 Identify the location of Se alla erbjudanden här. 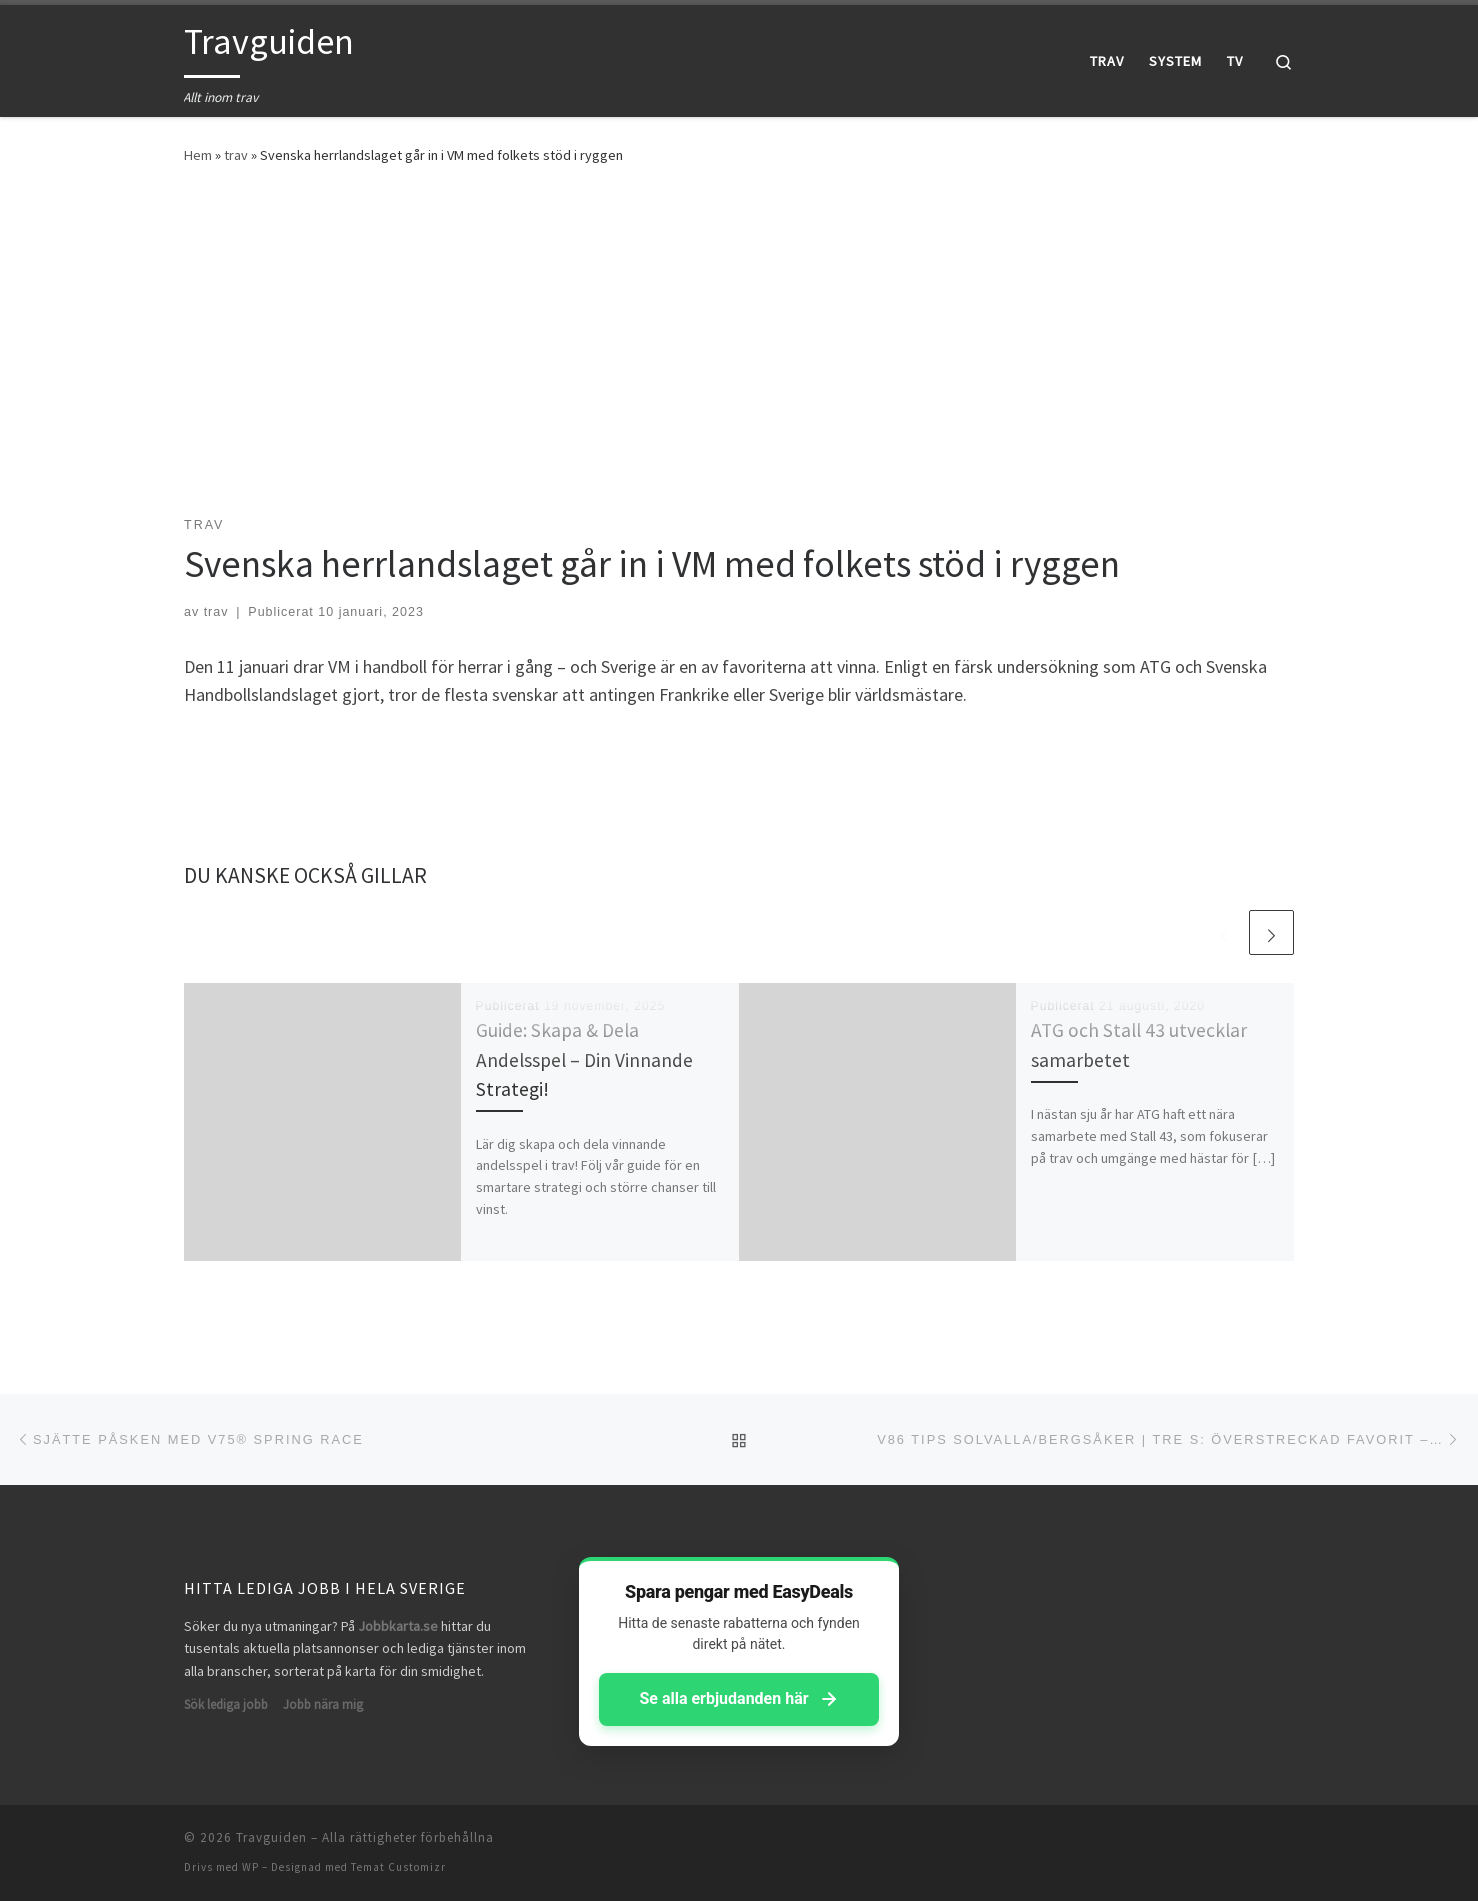
(738, 1699).